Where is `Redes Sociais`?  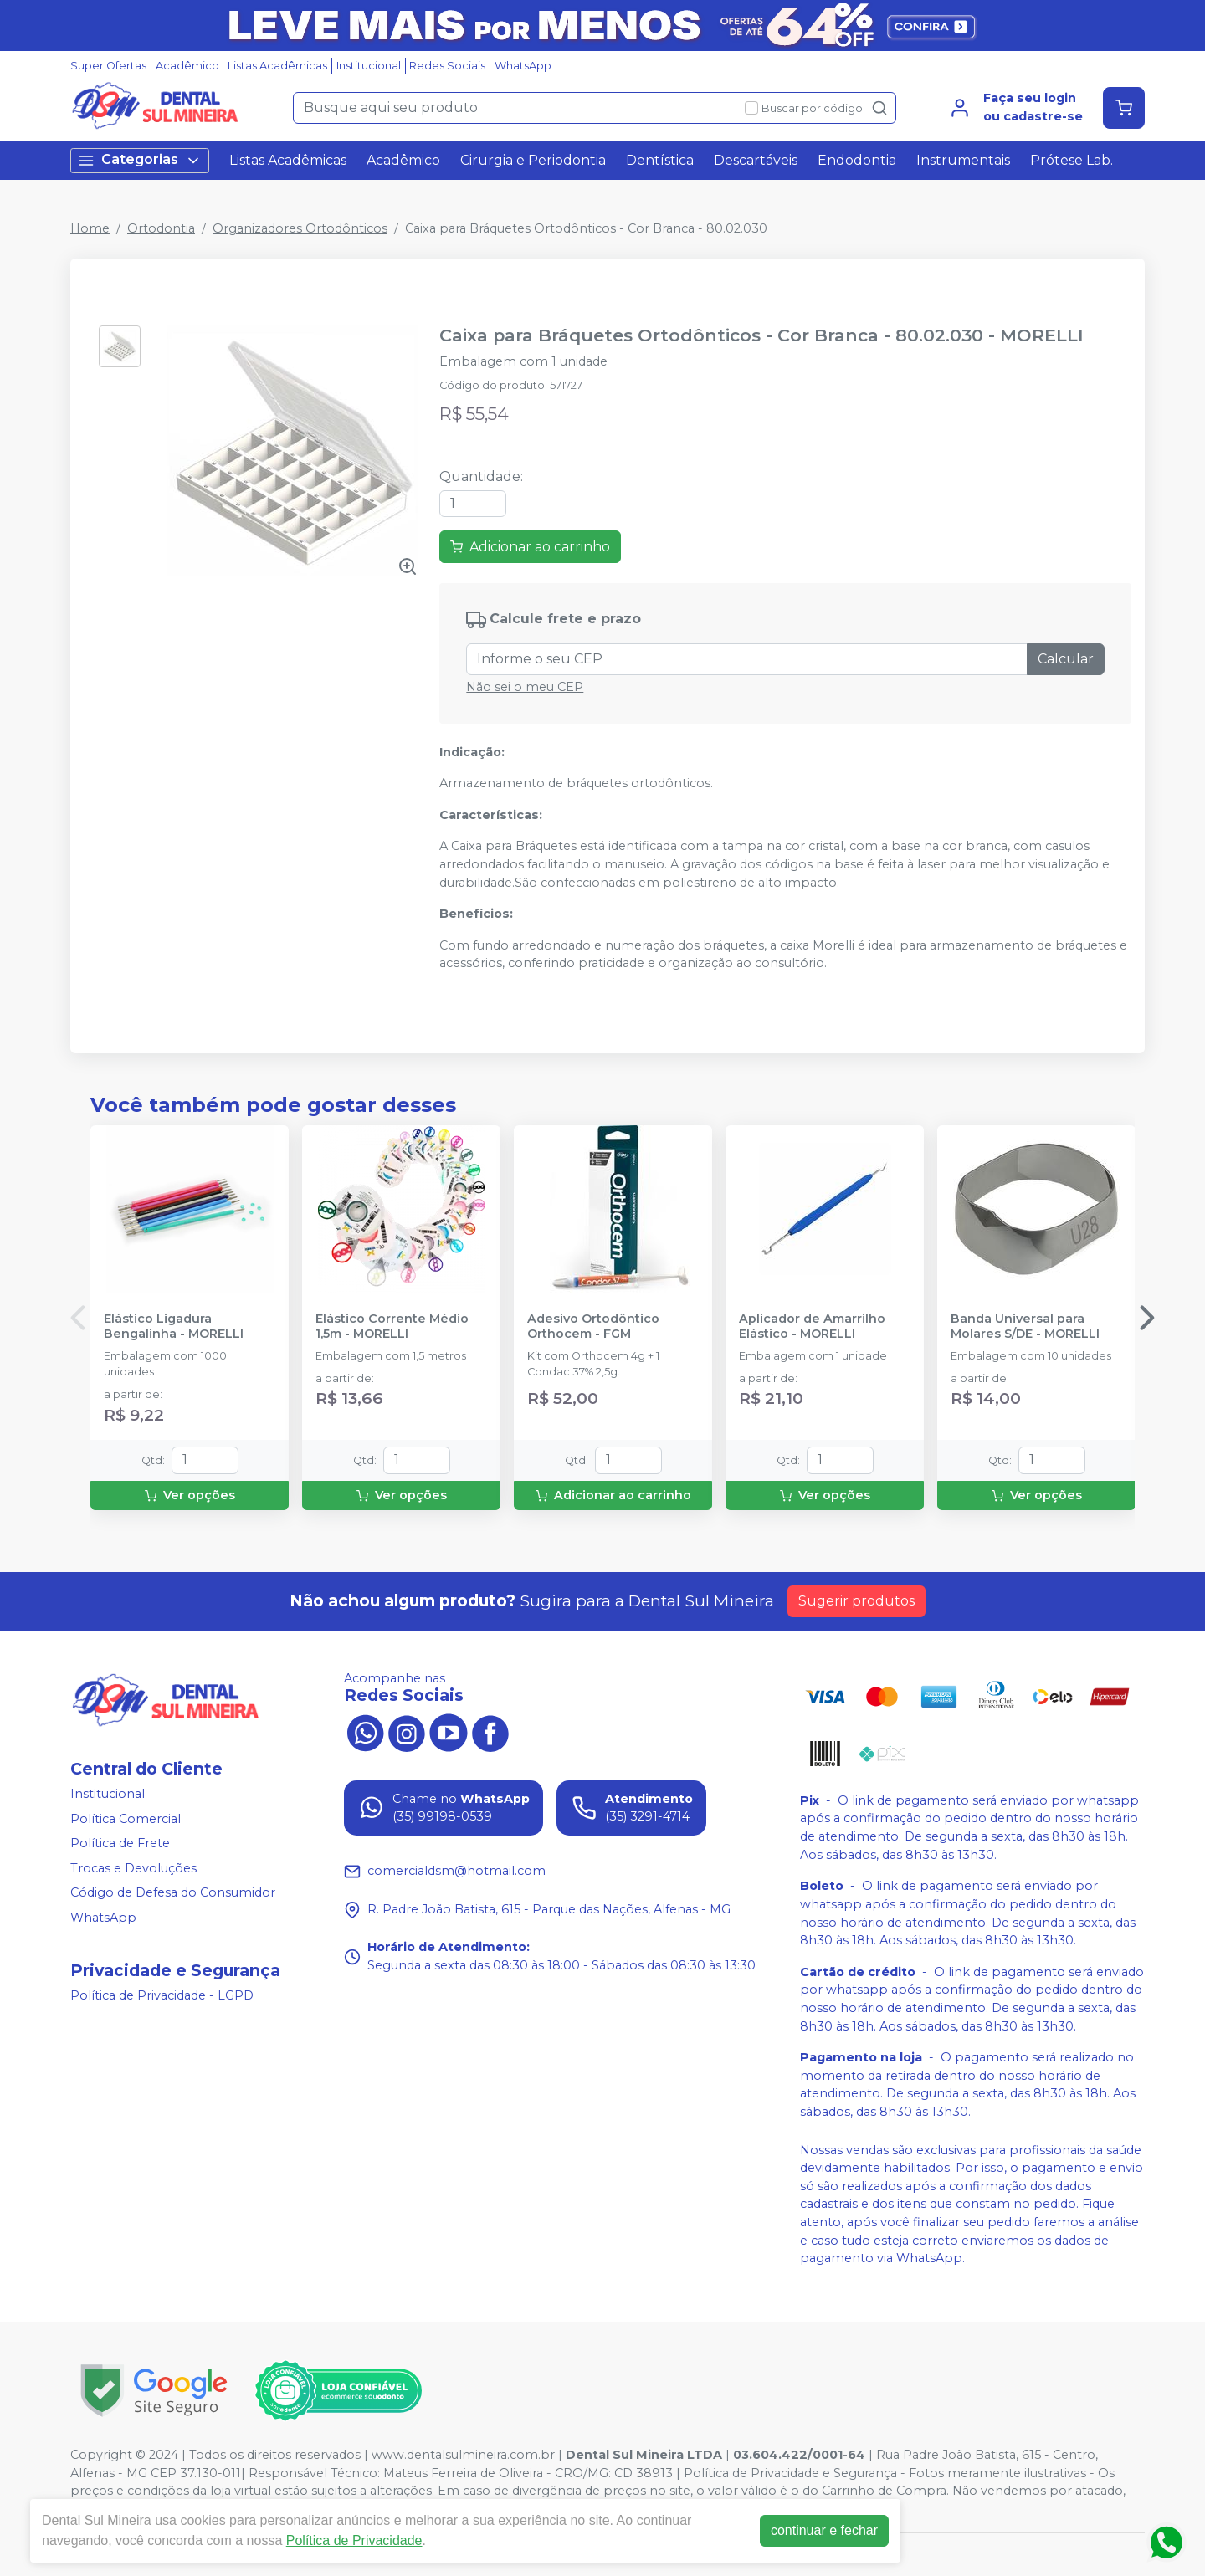 Redes Sociais is located at coordinates (447, 65).